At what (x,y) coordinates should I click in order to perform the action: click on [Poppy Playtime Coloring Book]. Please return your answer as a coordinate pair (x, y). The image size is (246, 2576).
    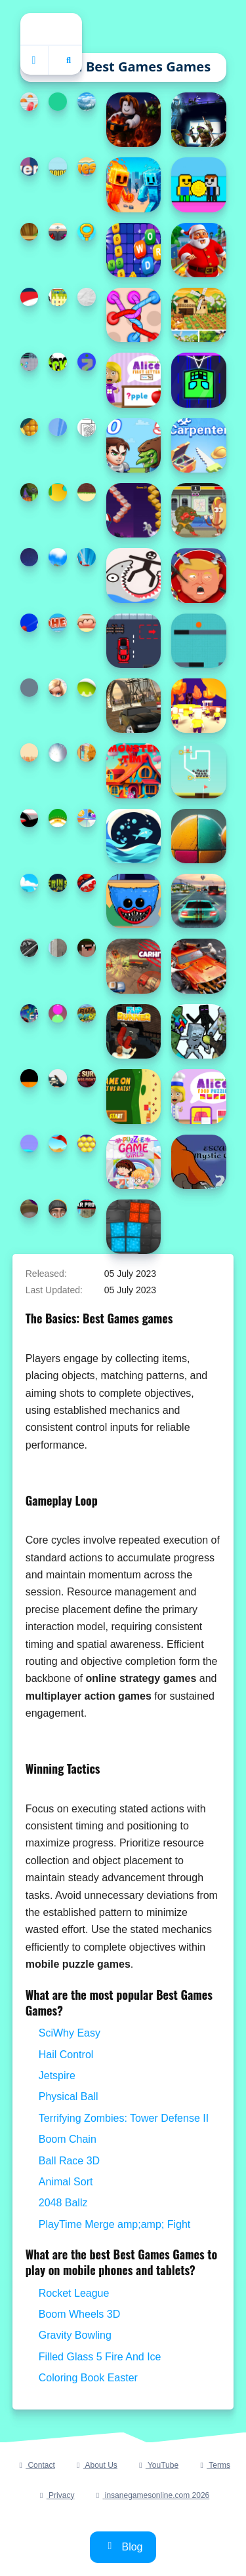
    Looking at the image, I should click on (133, 901).